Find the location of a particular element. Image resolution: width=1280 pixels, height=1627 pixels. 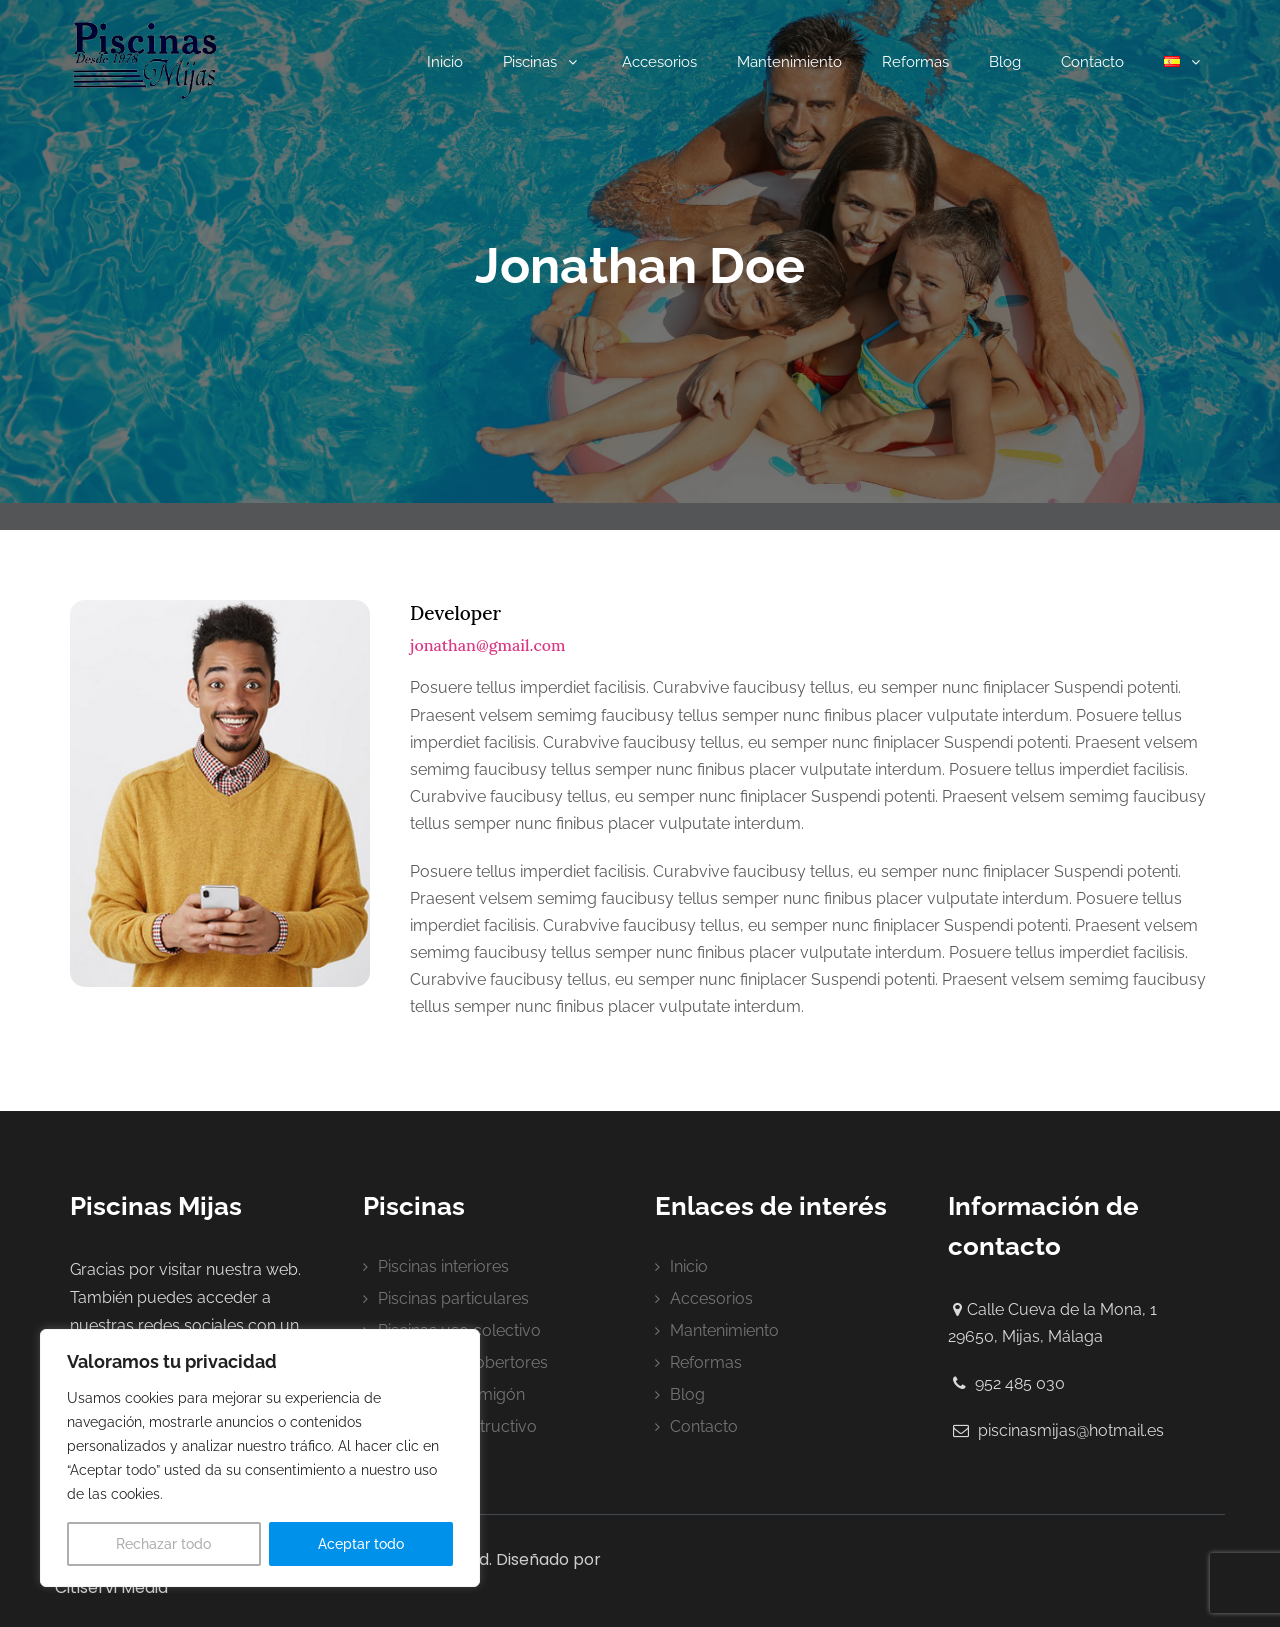

Contacto is located at coordinates (1092, 62).